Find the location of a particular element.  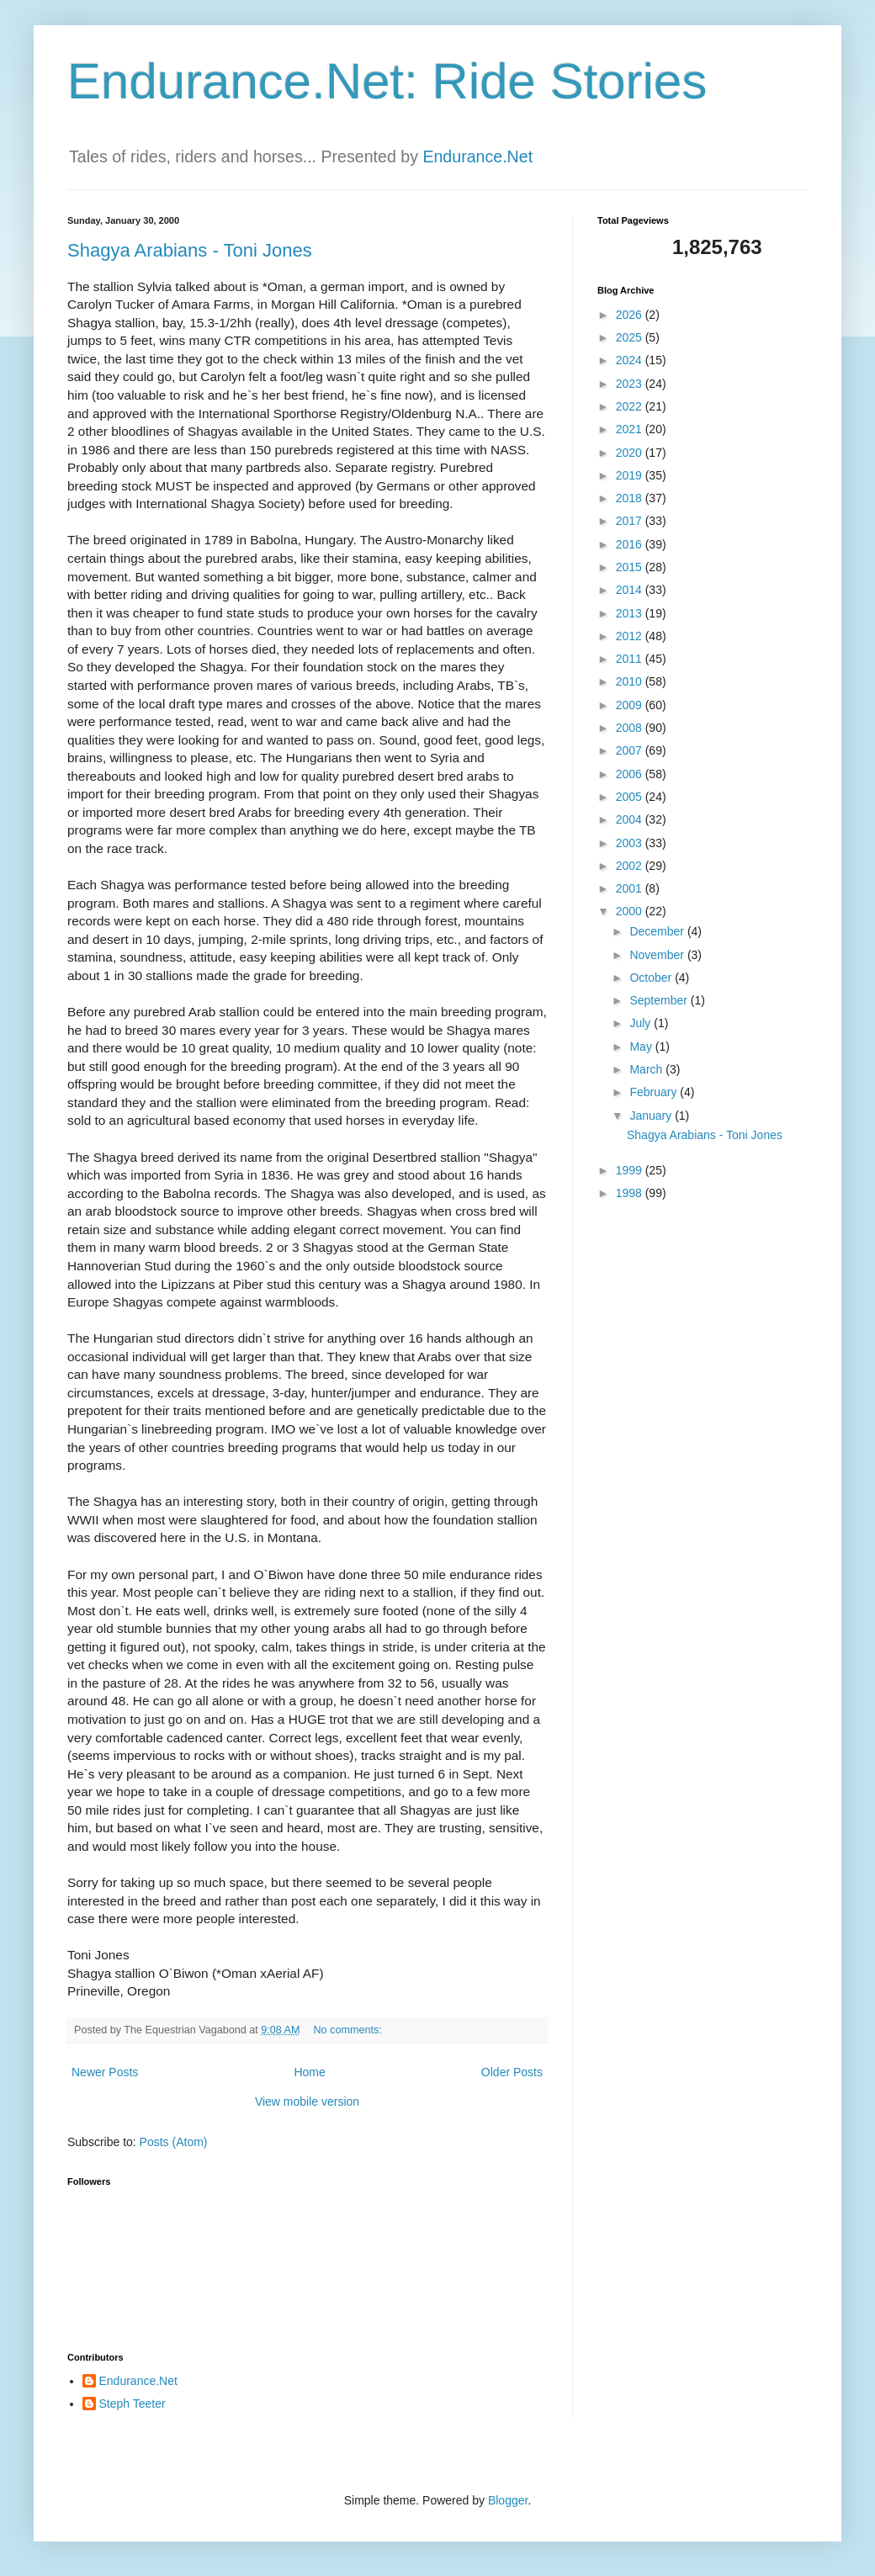

2010 is located at coordinates (630, 681).